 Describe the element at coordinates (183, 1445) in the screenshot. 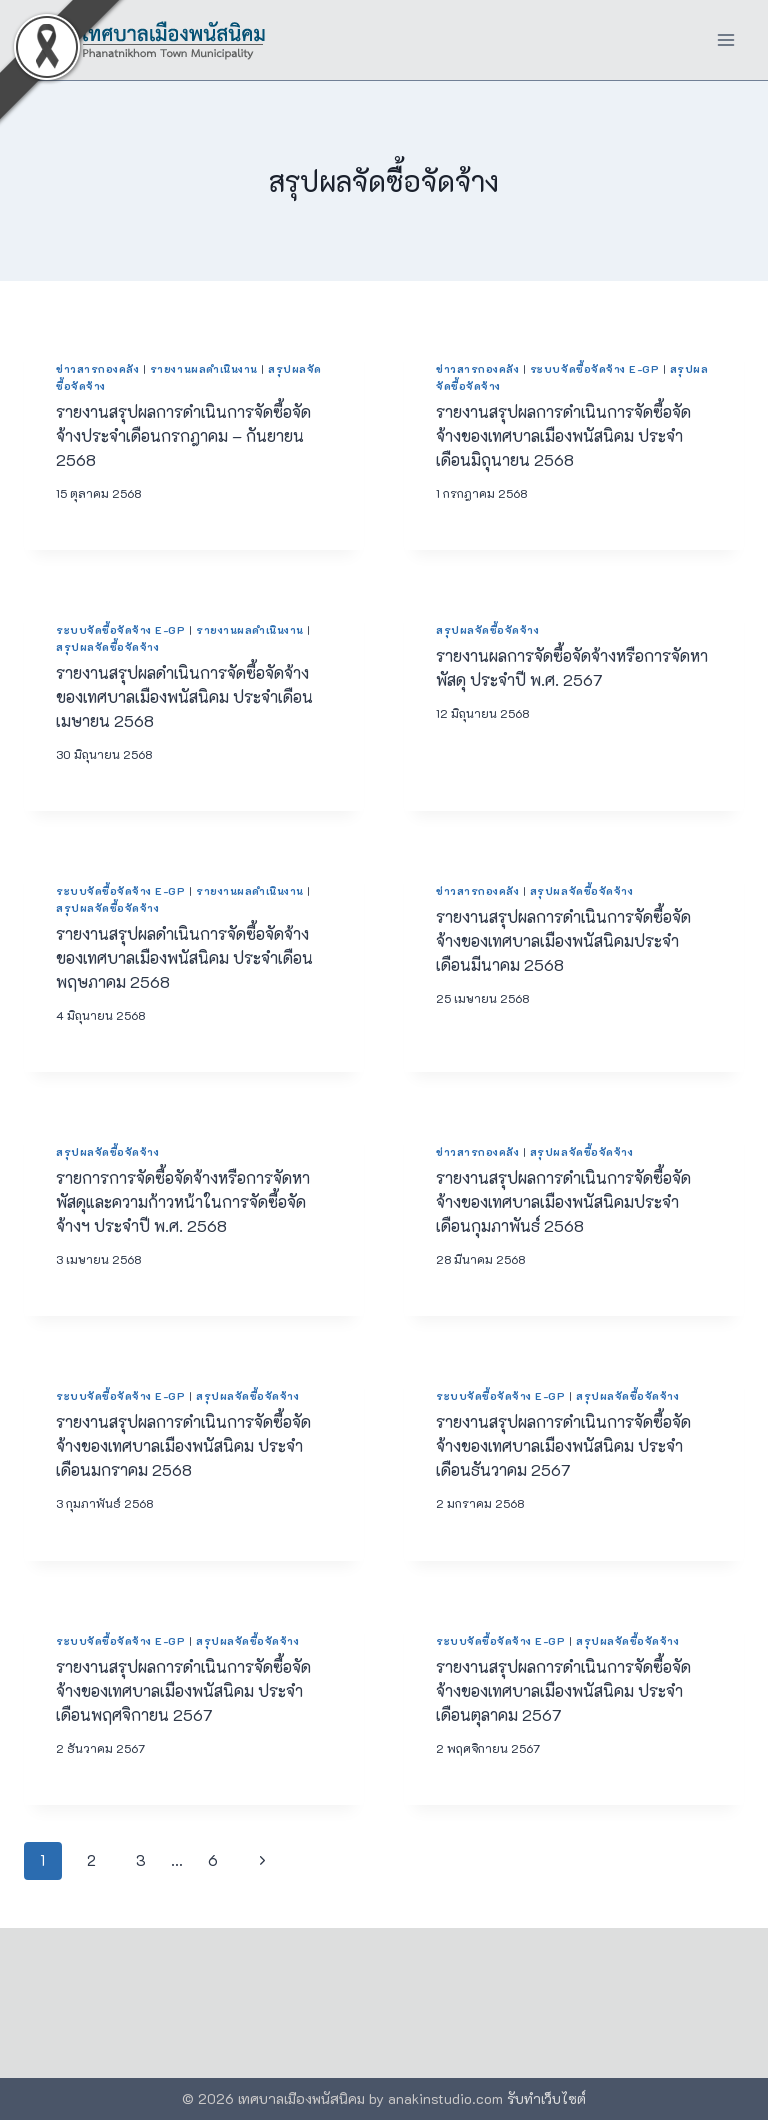

I see `รายงานสรุปผลการดำเนินการจัดซื้อจัดจ้างของเทศบาลเมืองพนัสนิคม ประจำเดือนมกราคม 2568` at that location.